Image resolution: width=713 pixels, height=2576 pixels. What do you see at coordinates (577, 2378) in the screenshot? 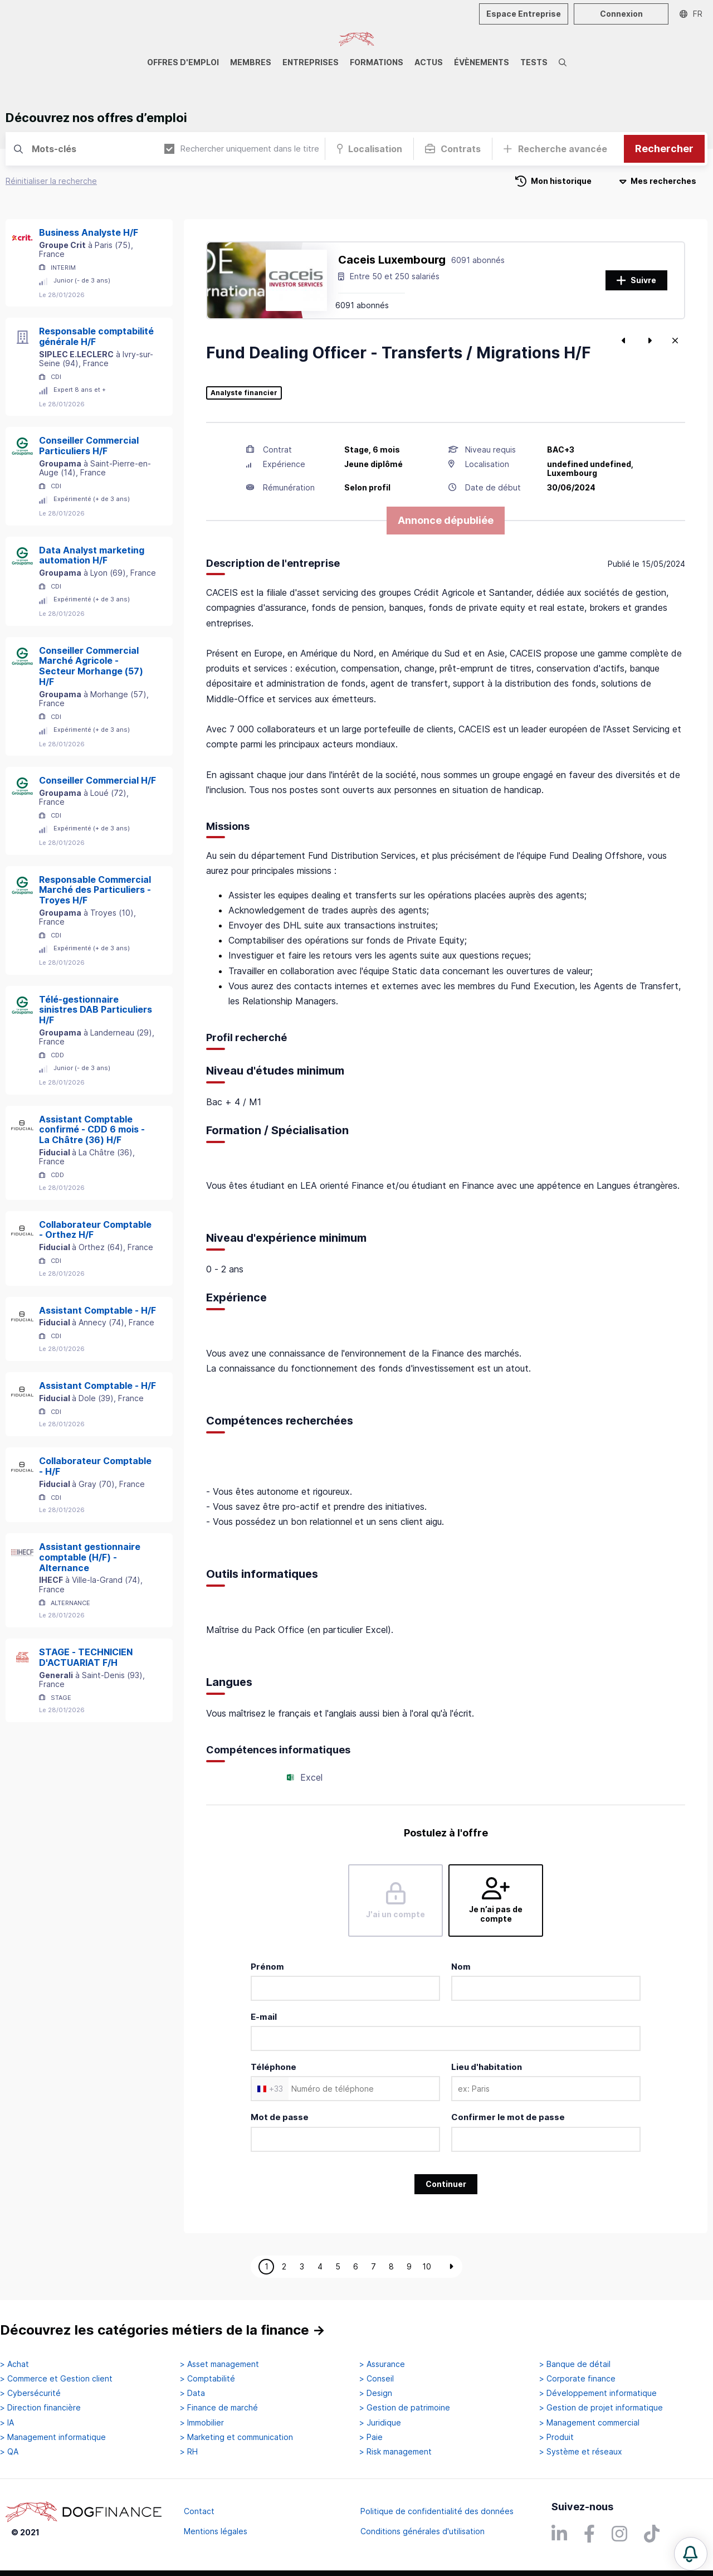
I see `> Corporate finance` at bounding box center [577, 2378].